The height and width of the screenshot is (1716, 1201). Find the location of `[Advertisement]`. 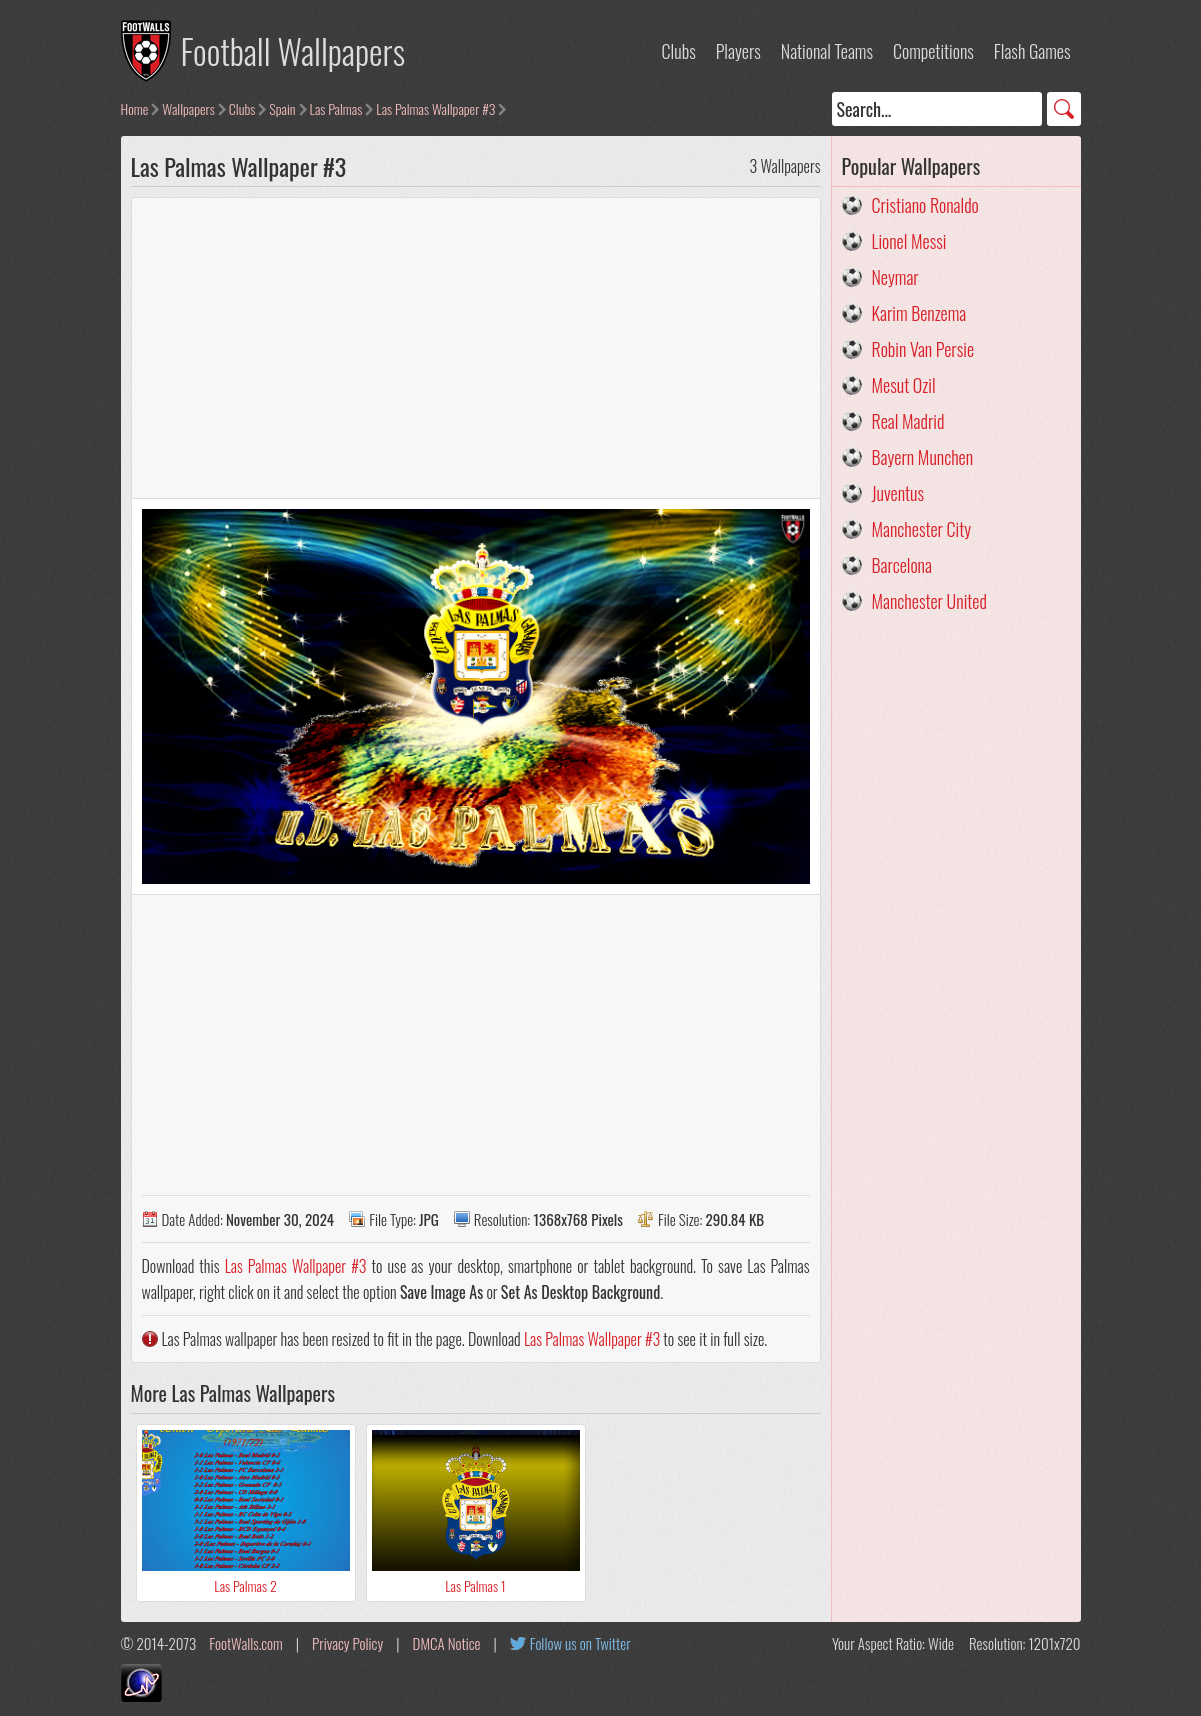

[Advertisement] is located at coordinates (476, 348).